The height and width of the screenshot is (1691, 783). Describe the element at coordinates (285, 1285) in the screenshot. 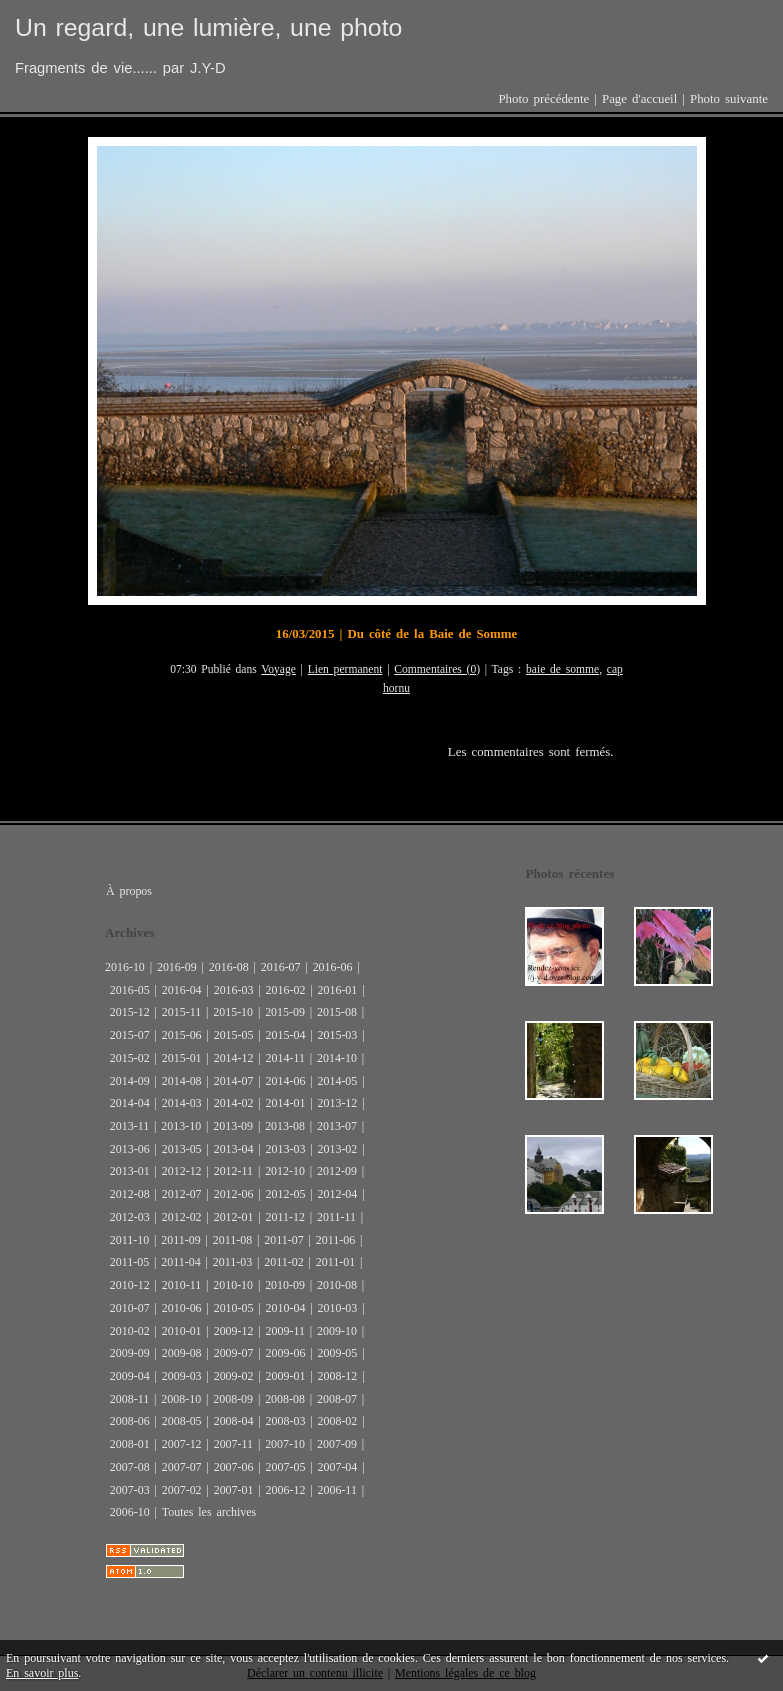

I see `2010-09` at that location.